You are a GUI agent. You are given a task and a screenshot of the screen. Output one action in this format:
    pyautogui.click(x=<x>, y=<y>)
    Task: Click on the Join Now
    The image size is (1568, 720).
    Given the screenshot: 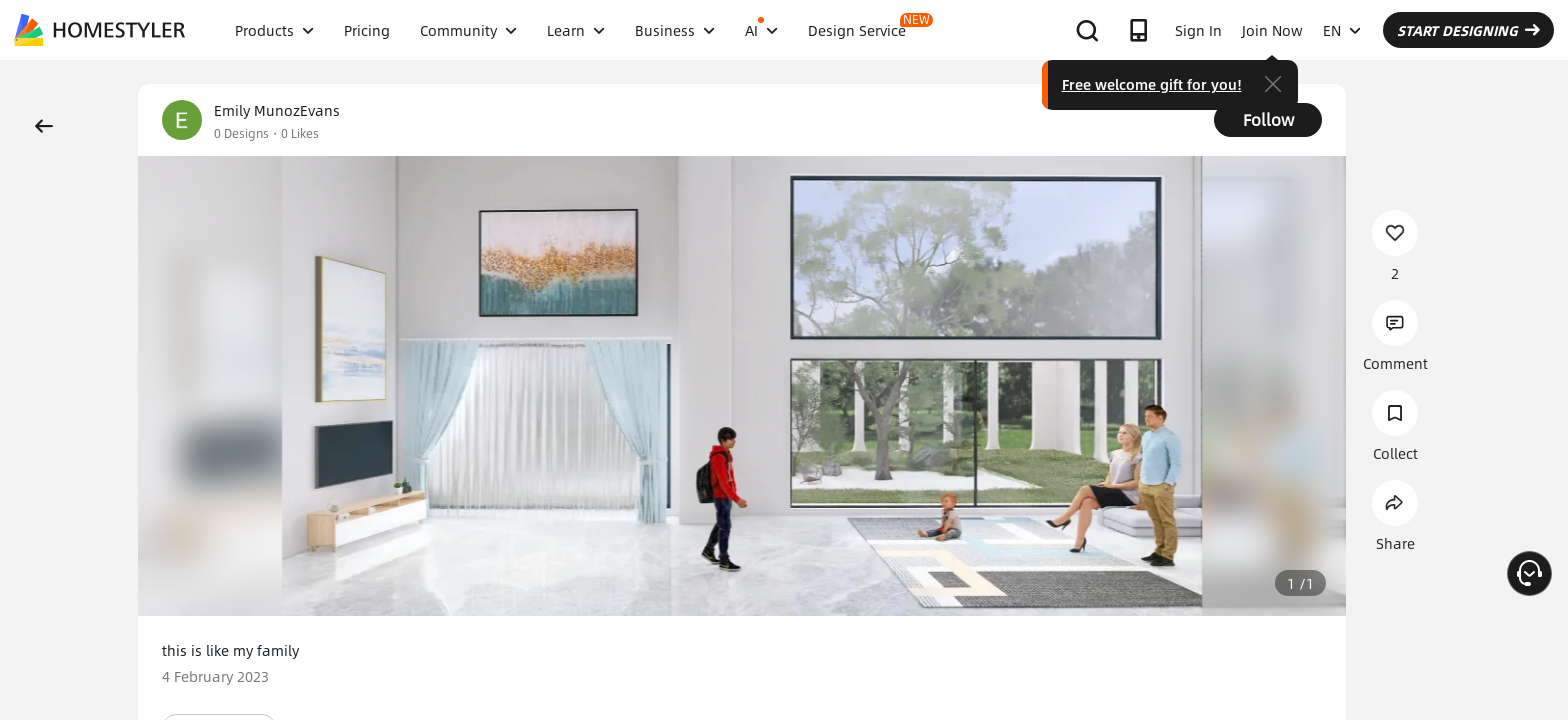 What is the action you would take?
    pyautogui.click(x=1272, y=30)
    